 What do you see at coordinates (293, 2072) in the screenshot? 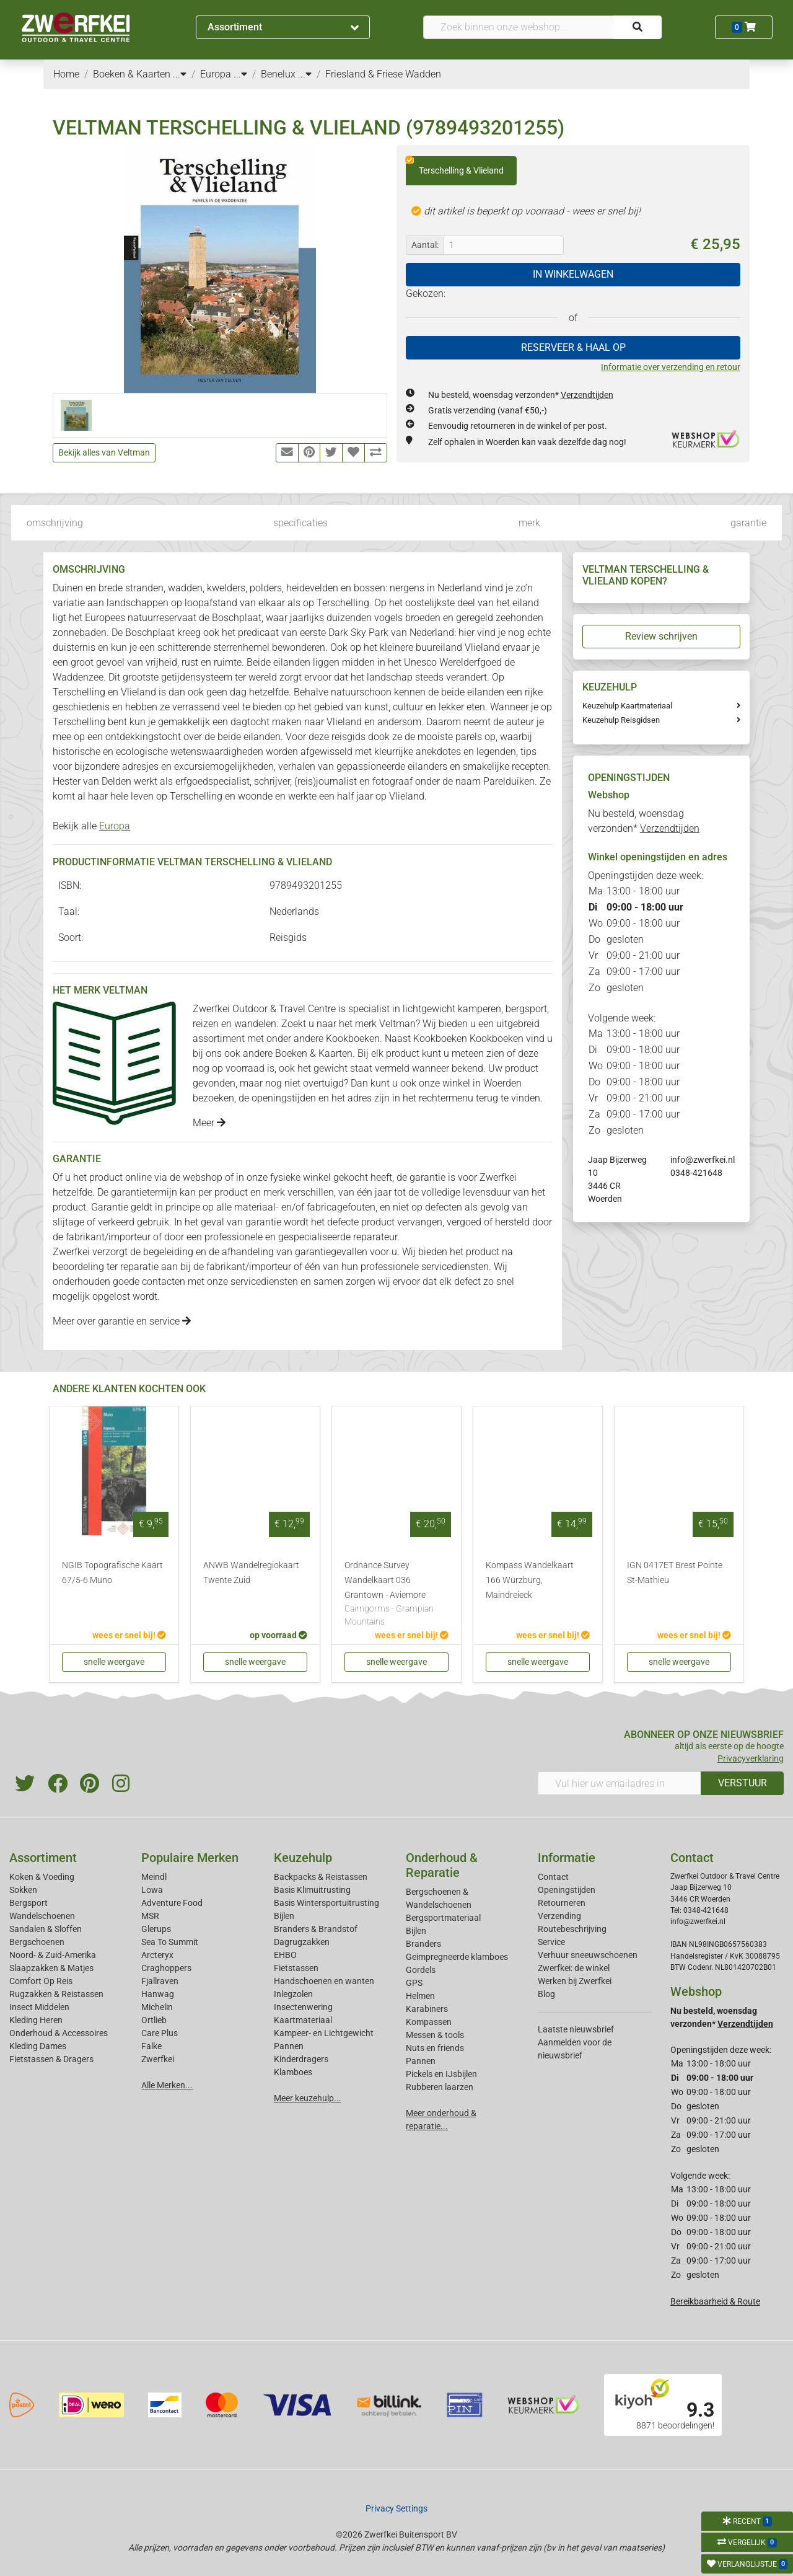
I see `Klamboes` at bounding box center [293, 2072].